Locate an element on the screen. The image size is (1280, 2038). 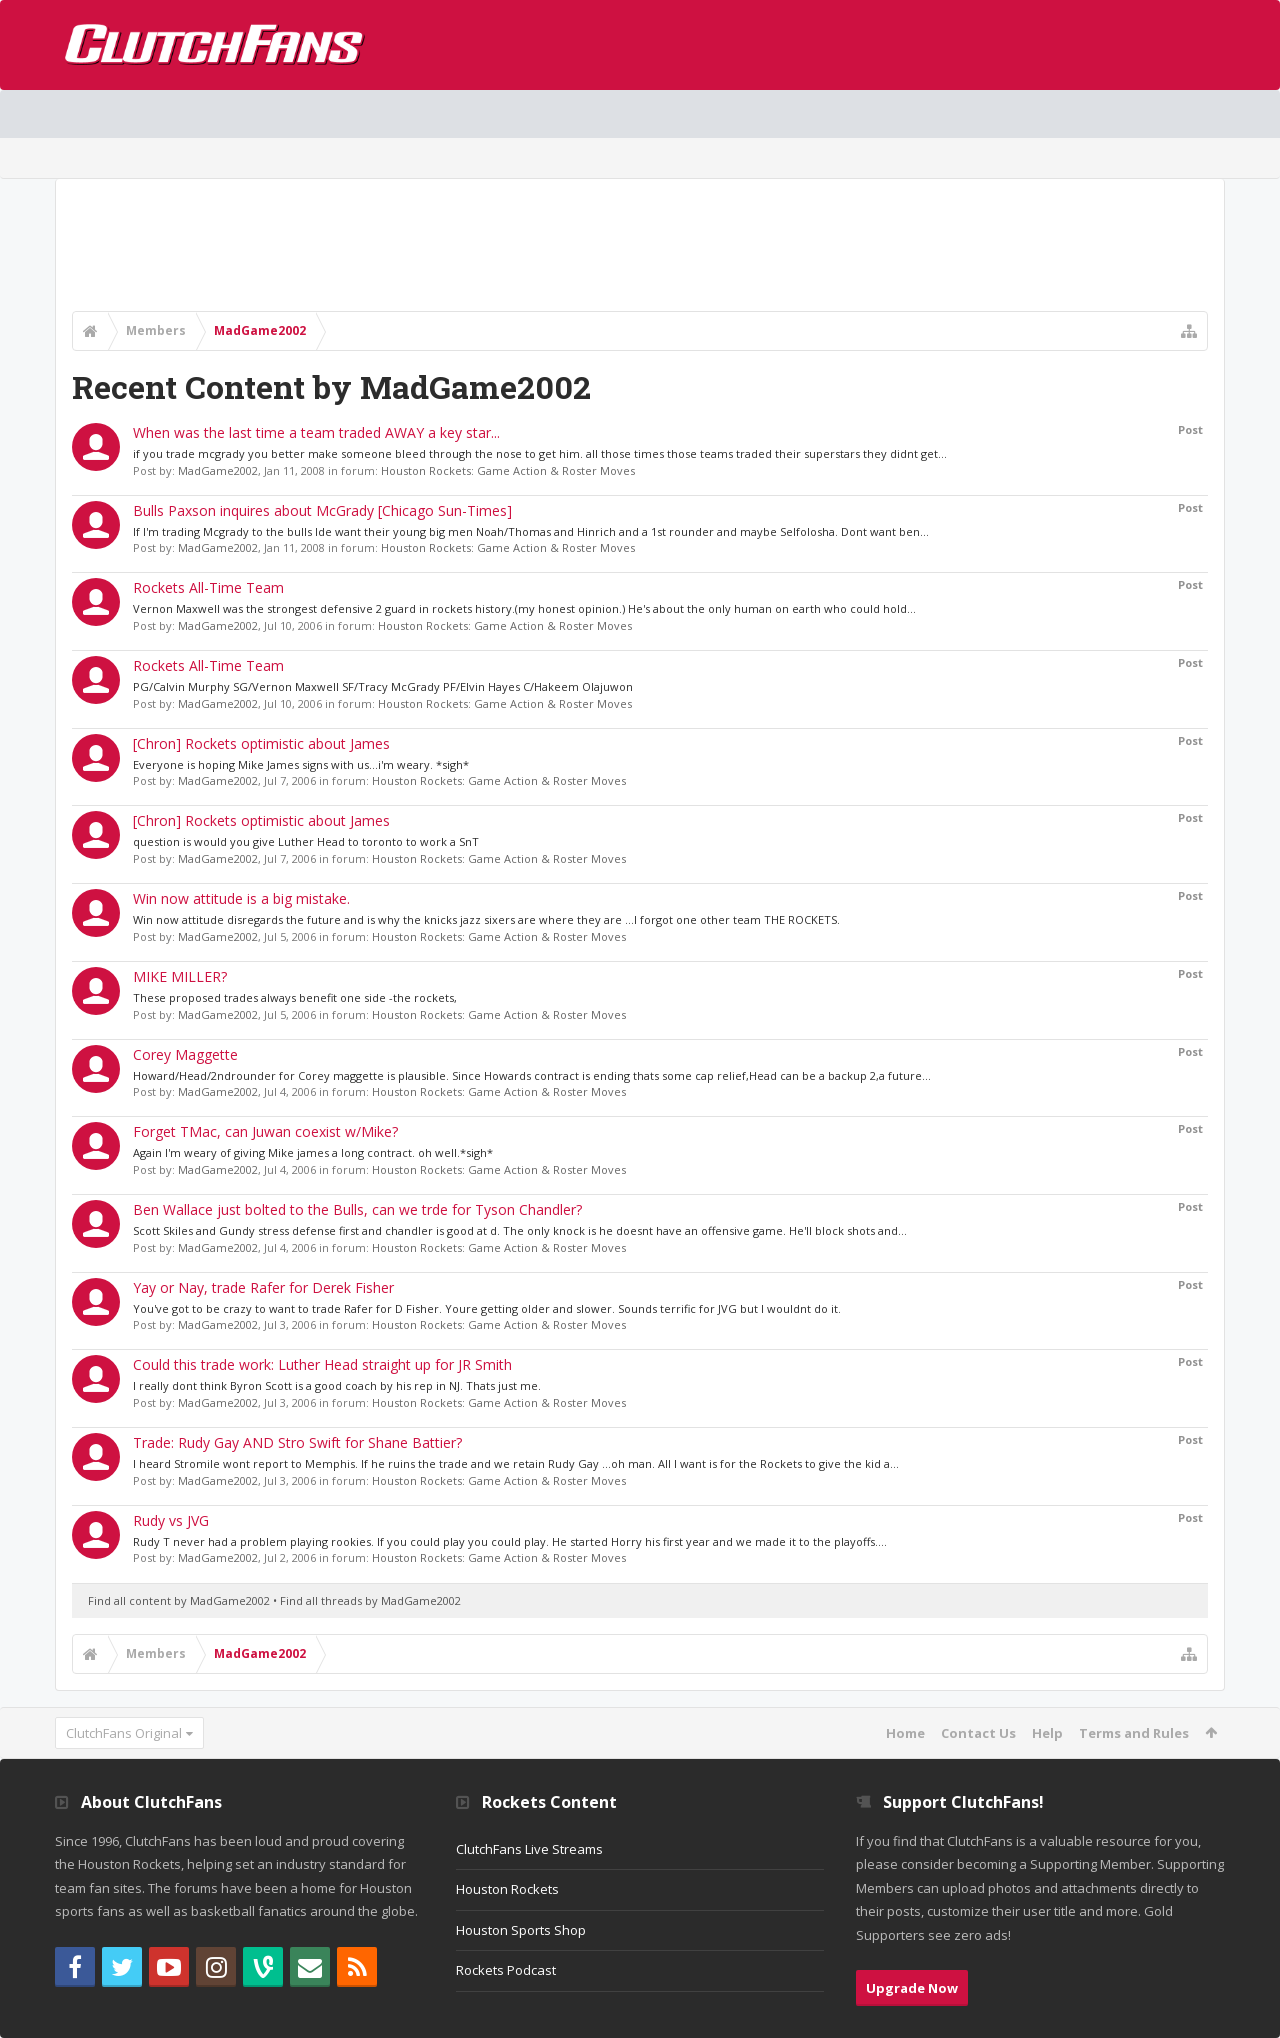
Could this trade work: Luther Head straight up for JR Smith is located at coordinates (322, 1364).